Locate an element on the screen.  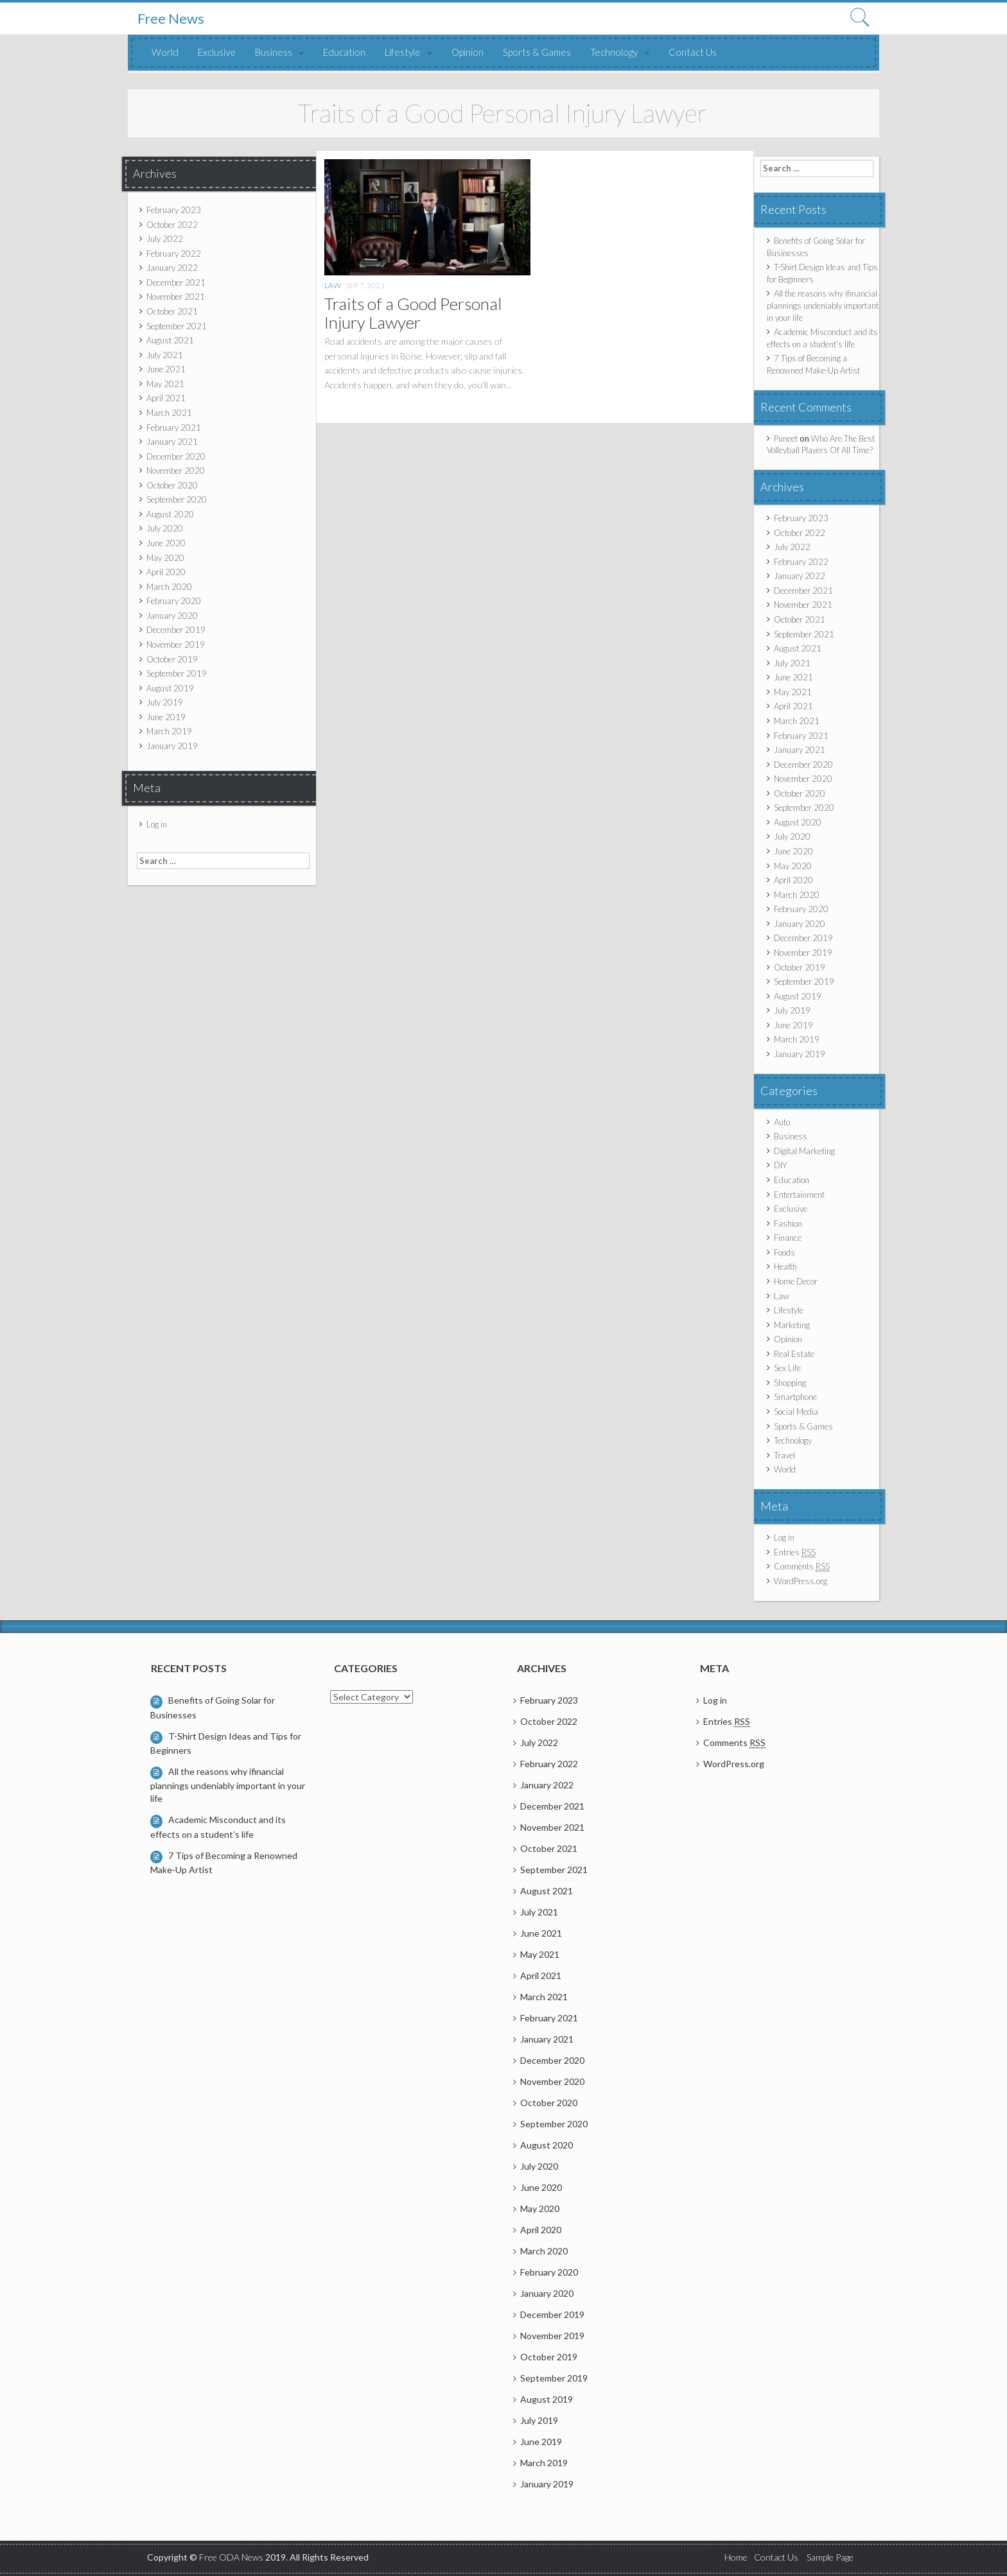
September 2019 is located at coordinates (176, 673).